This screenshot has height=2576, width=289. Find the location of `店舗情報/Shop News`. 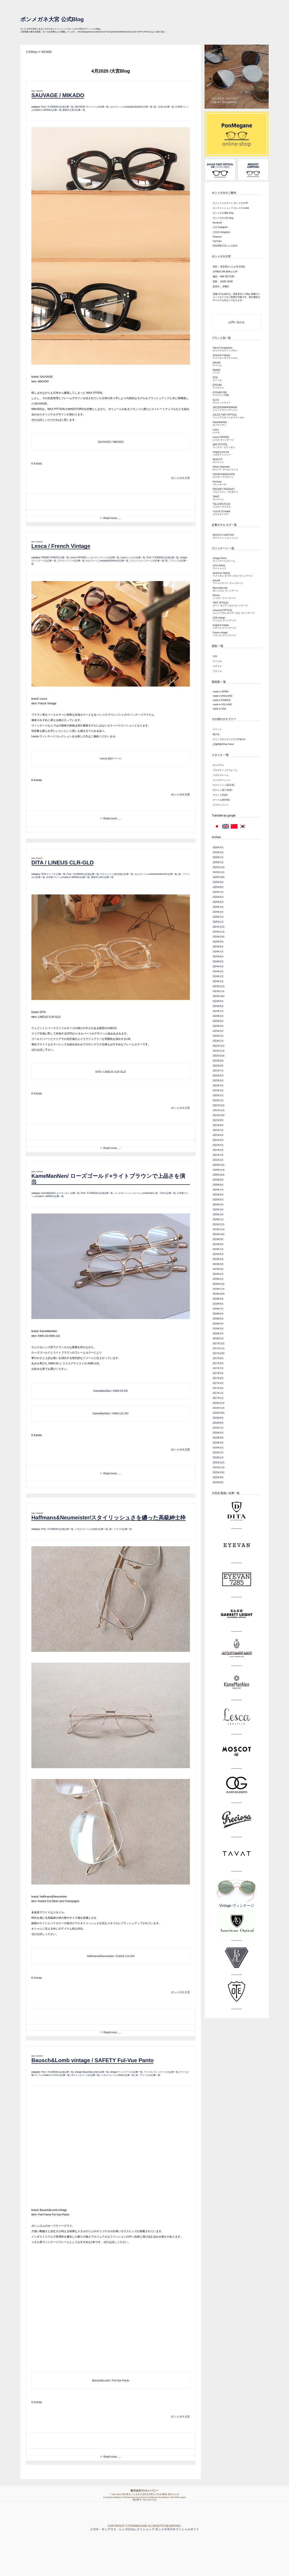

店舗情報/Shop News is located at coordinates (223, 744).